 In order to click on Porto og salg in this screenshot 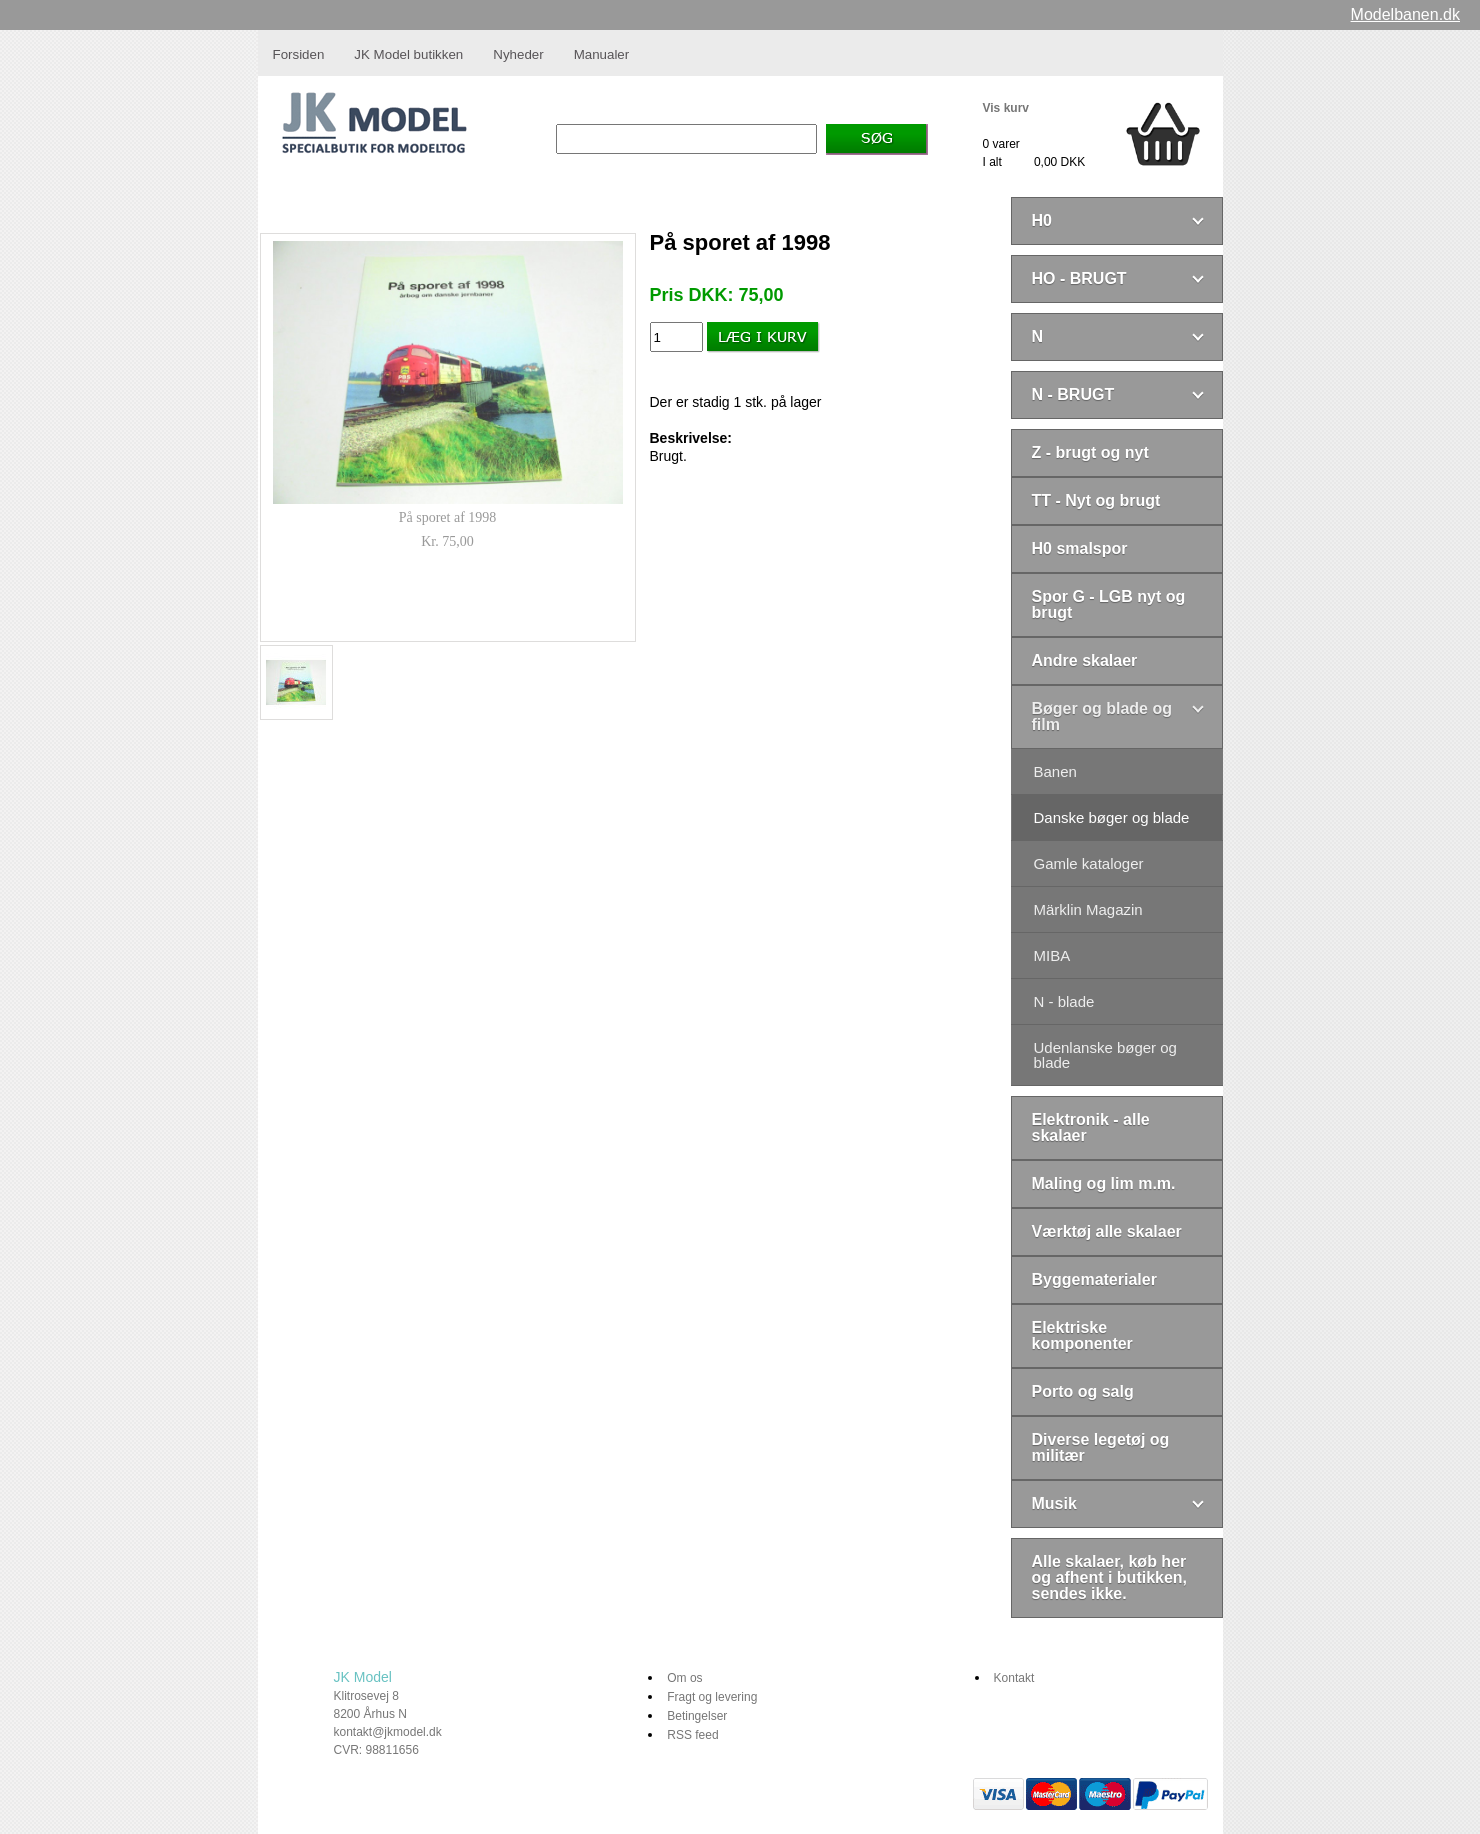, I will do `click(1083, 1391)`.